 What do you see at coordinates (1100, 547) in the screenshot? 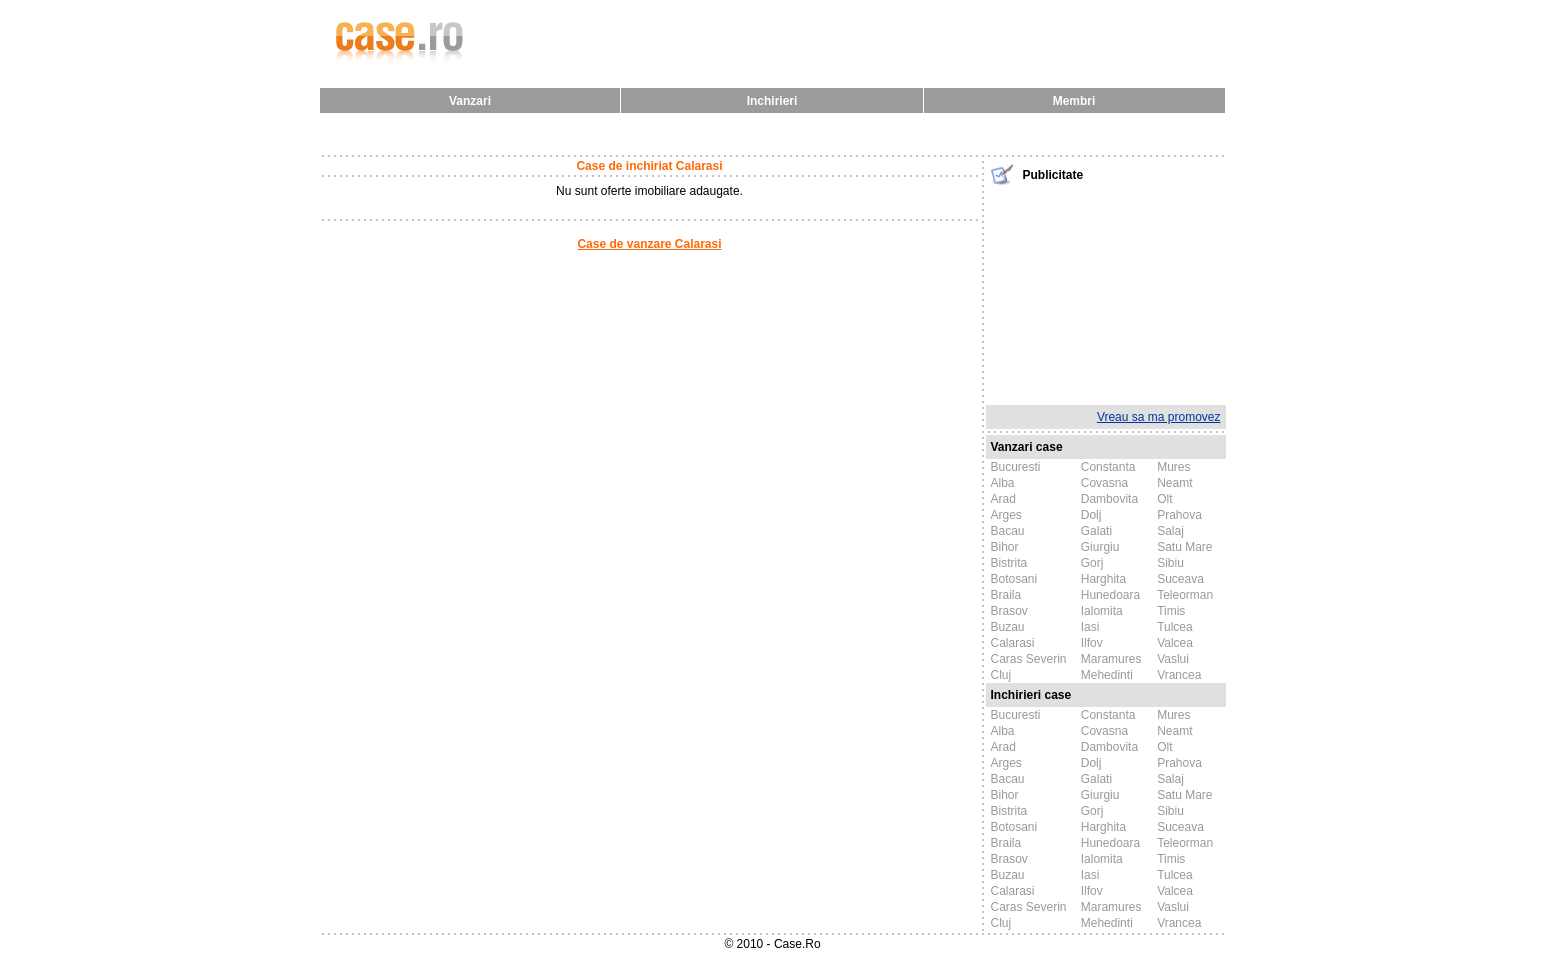
I see `Giurgiu` at bounding box center [1100, 547].